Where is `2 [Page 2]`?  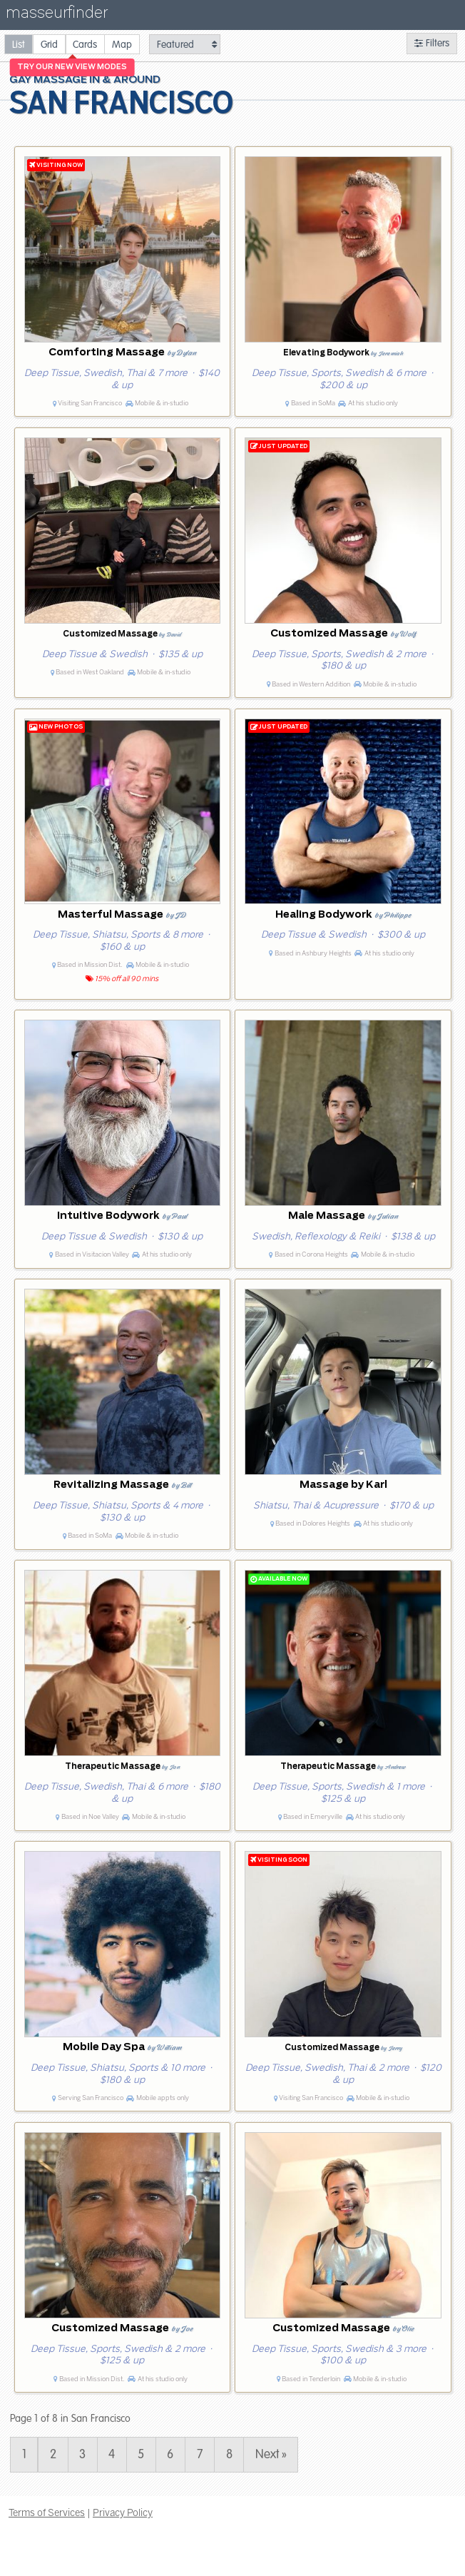 2 [Page 2] is located at coordinates (53, 2455).